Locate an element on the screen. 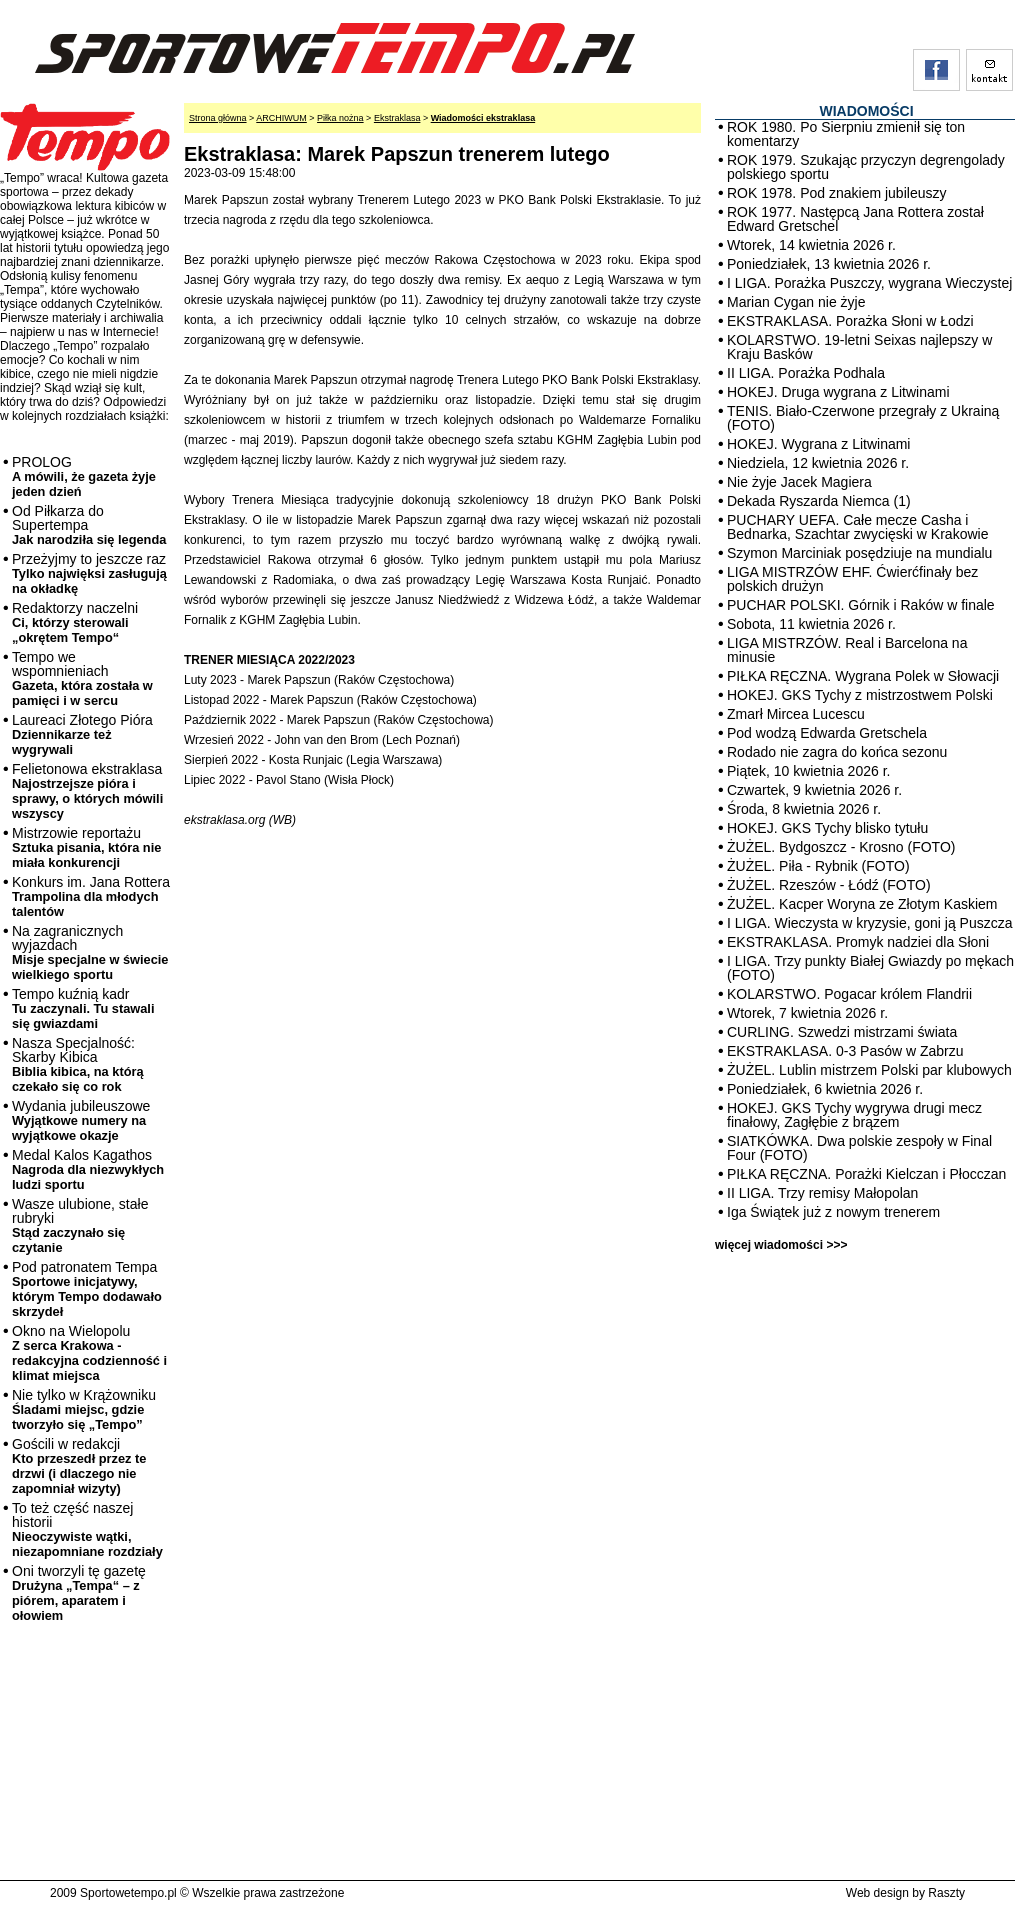 Image resolution: width=1015 pixels, height=1916 pixels. Przeżyjmy to jeszcze raz is located at coordinates (89, 573).